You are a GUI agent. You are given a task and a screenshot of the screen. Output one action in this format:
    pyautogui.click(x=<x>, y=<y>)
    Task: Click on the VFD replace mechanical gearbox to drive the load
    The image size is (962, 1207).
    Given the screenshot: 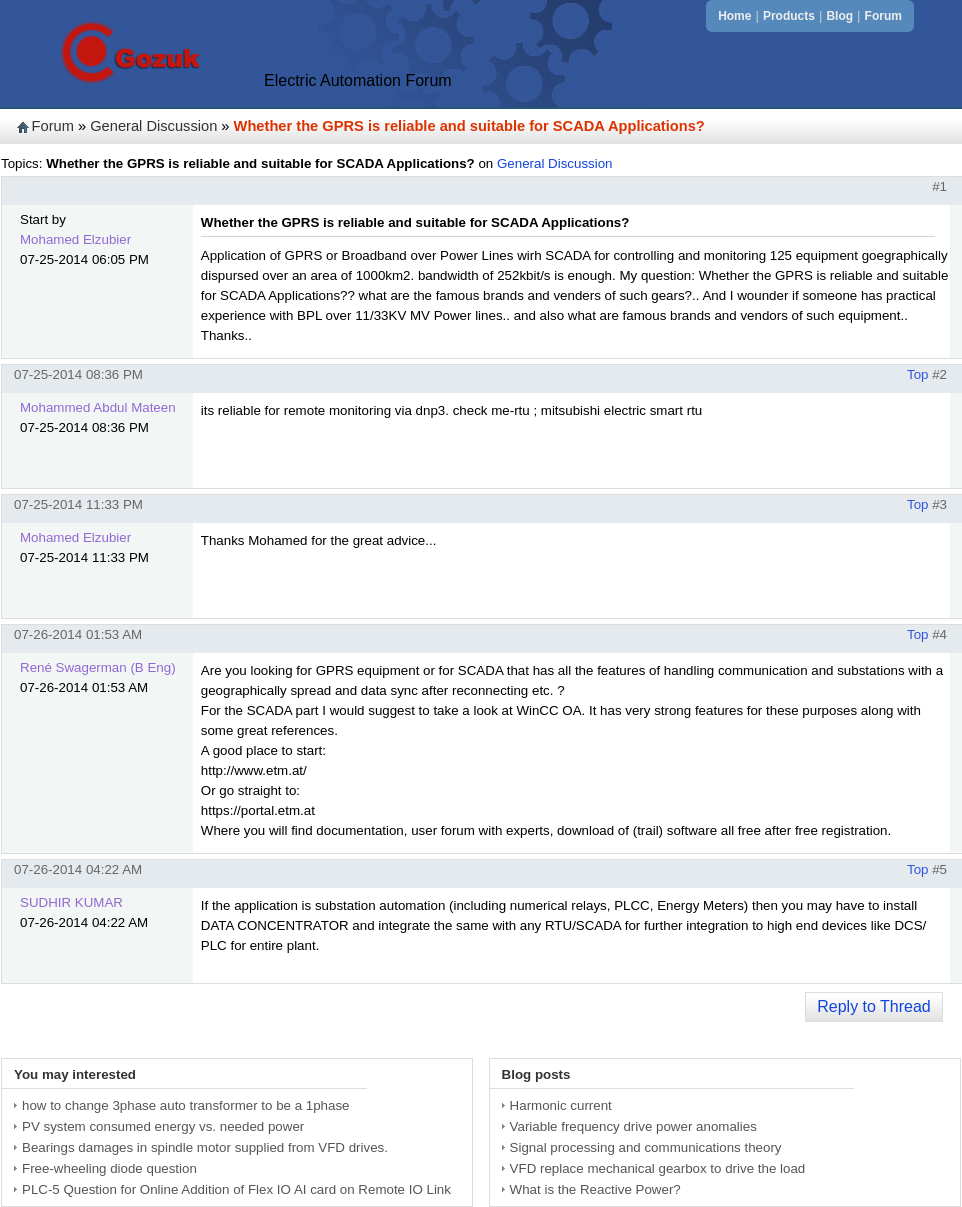 What is the action you would take?
    pyautogui.click(x=658, y=1168)
    